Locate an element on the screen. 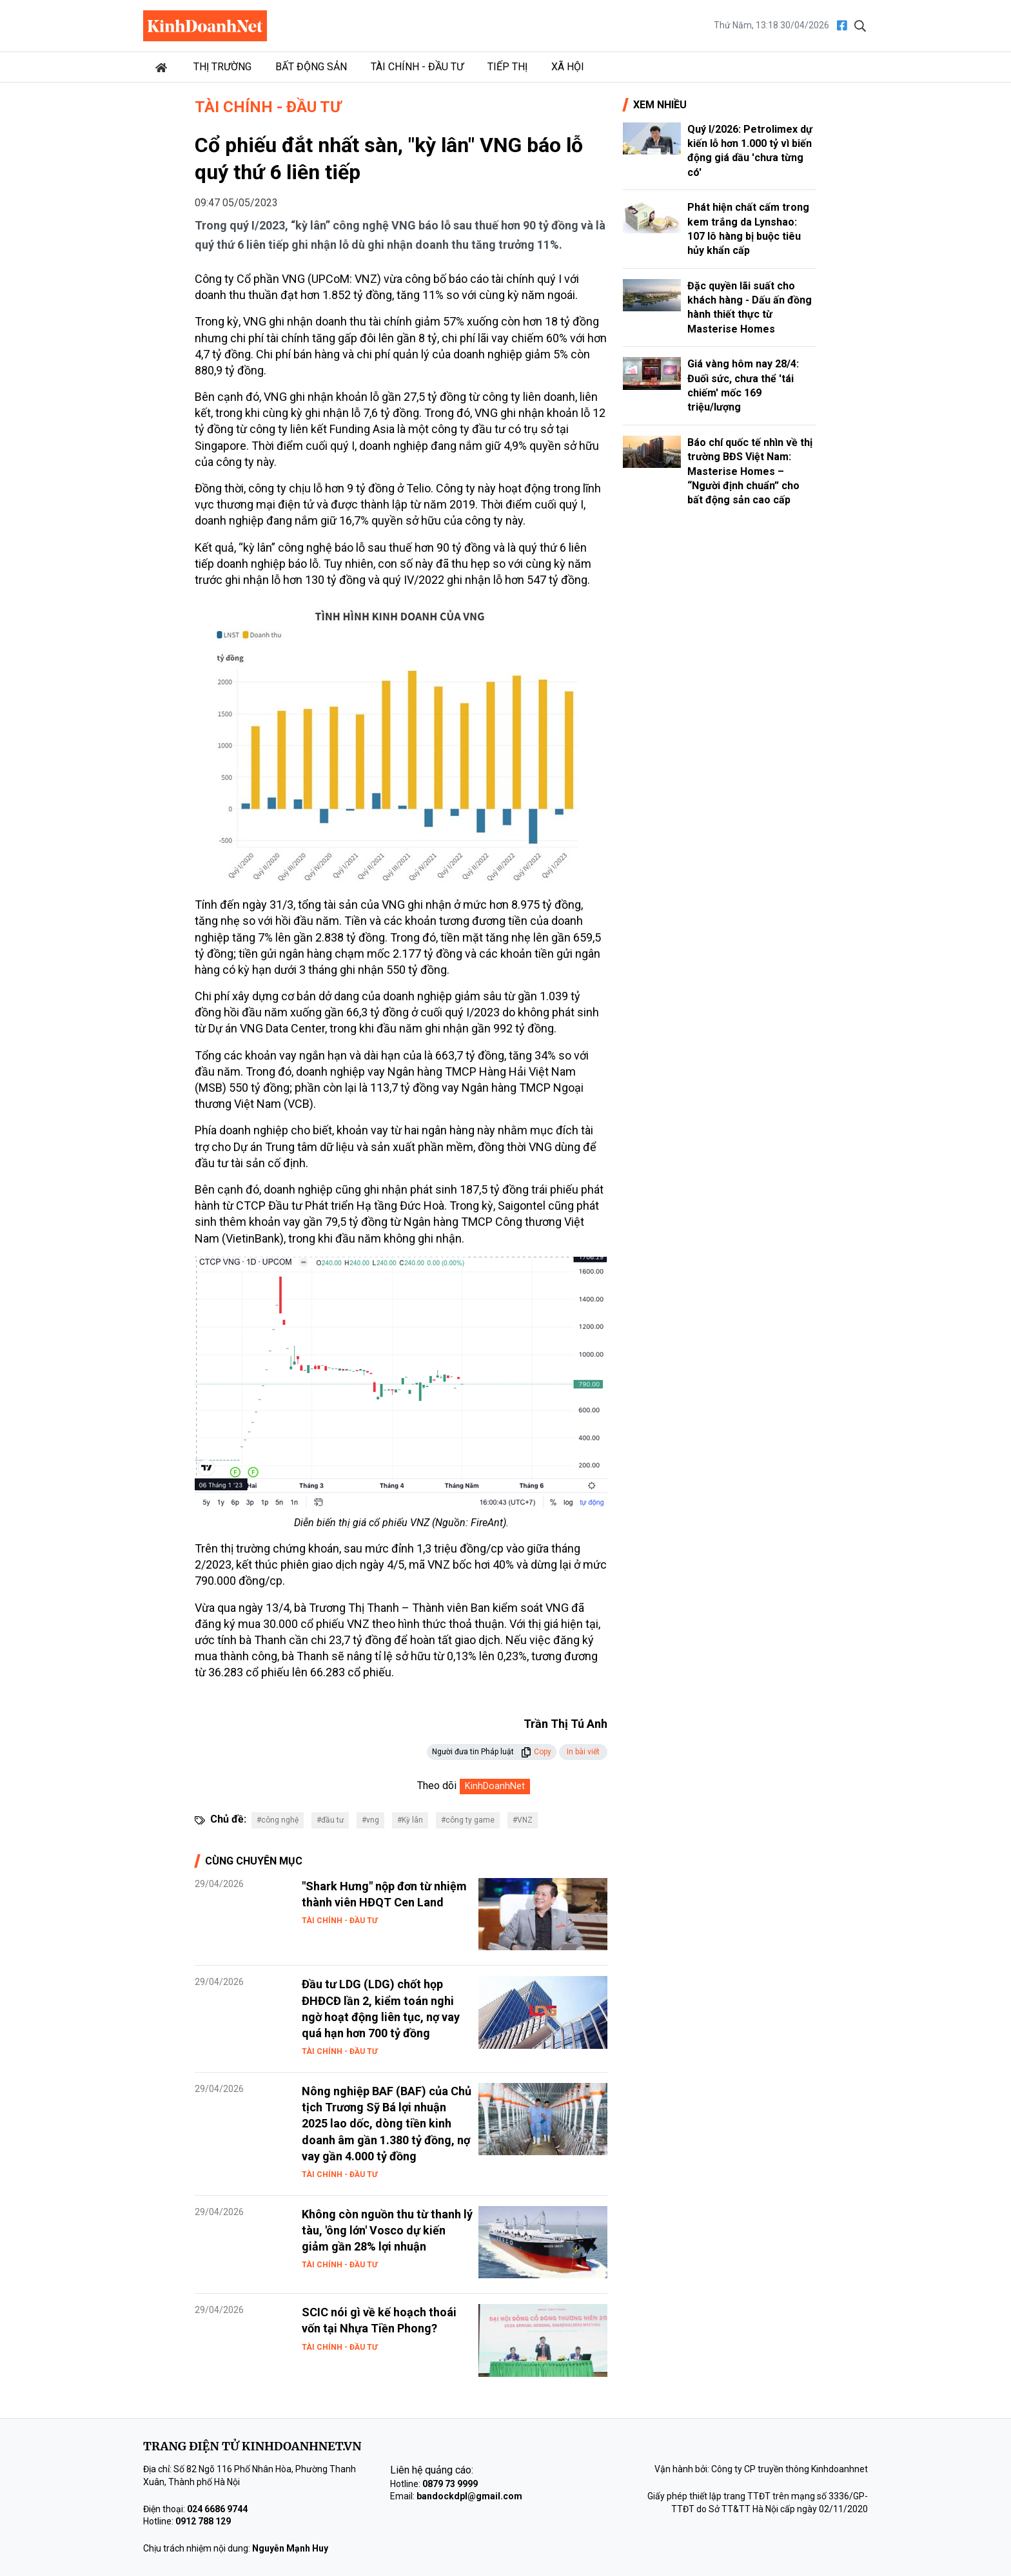  Xã hội is located at coordinates (567, 67).